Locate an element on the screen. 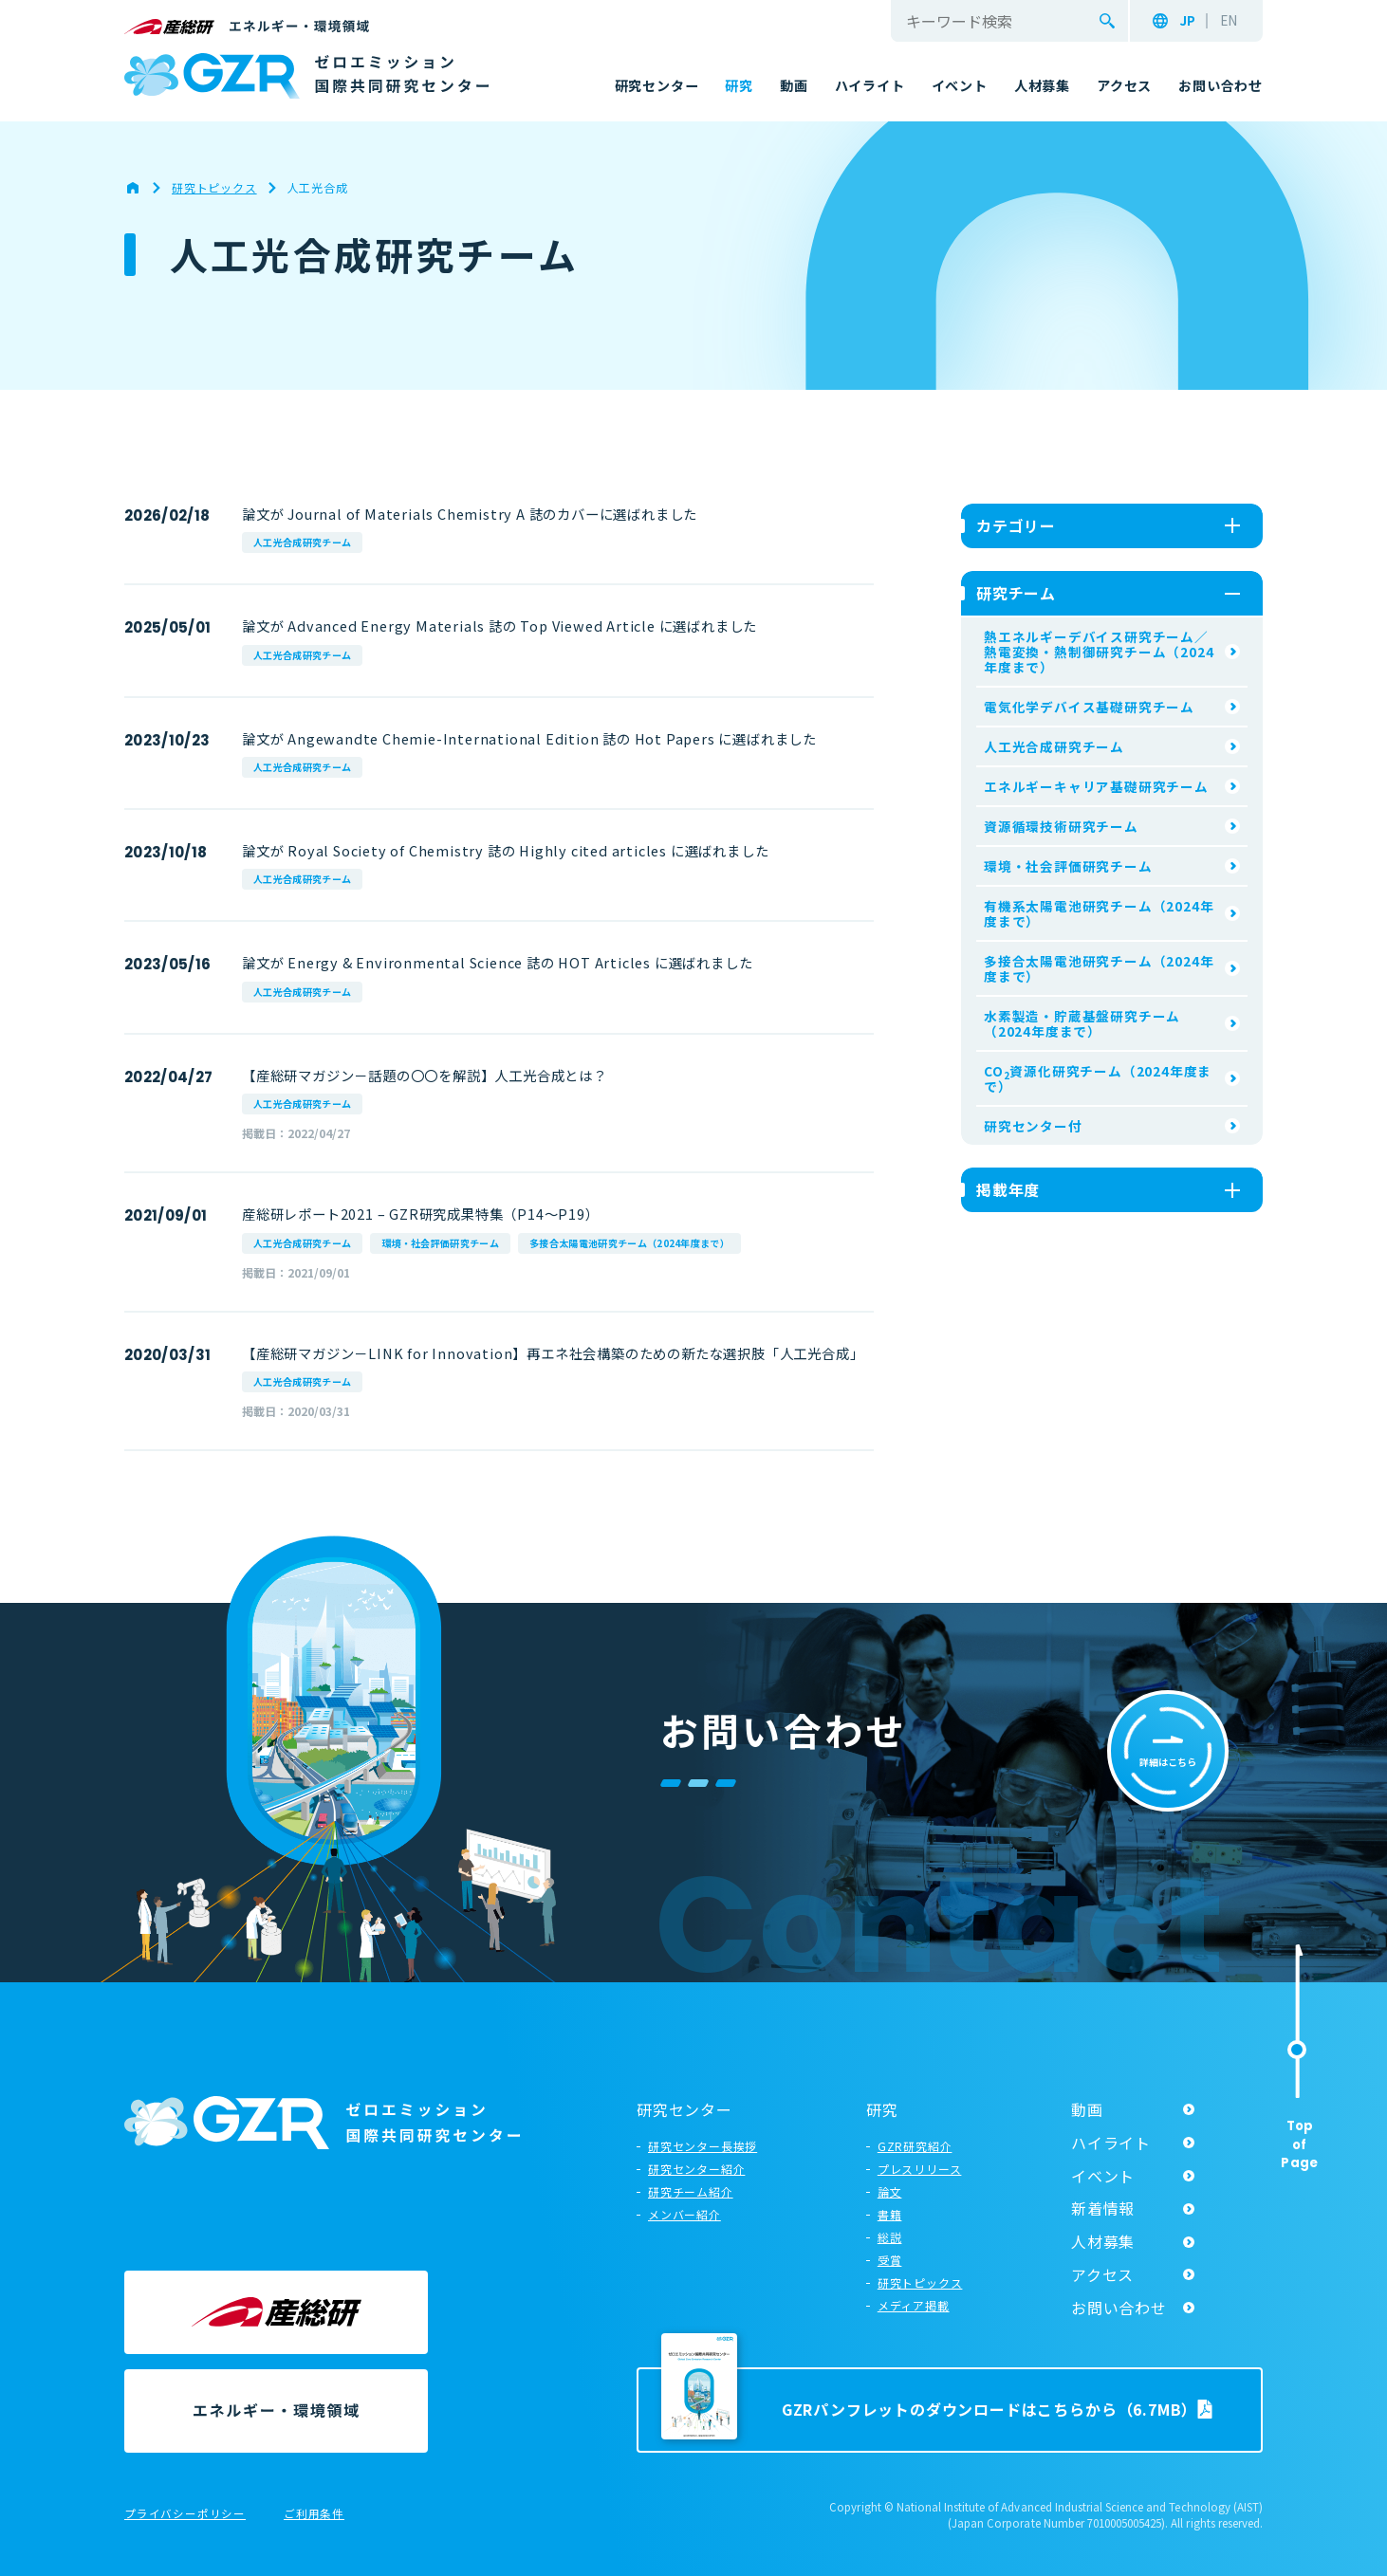  産総研レポート2021 – GZR研究成果特集（P14～P19） is located at coordinates (421, 1214).